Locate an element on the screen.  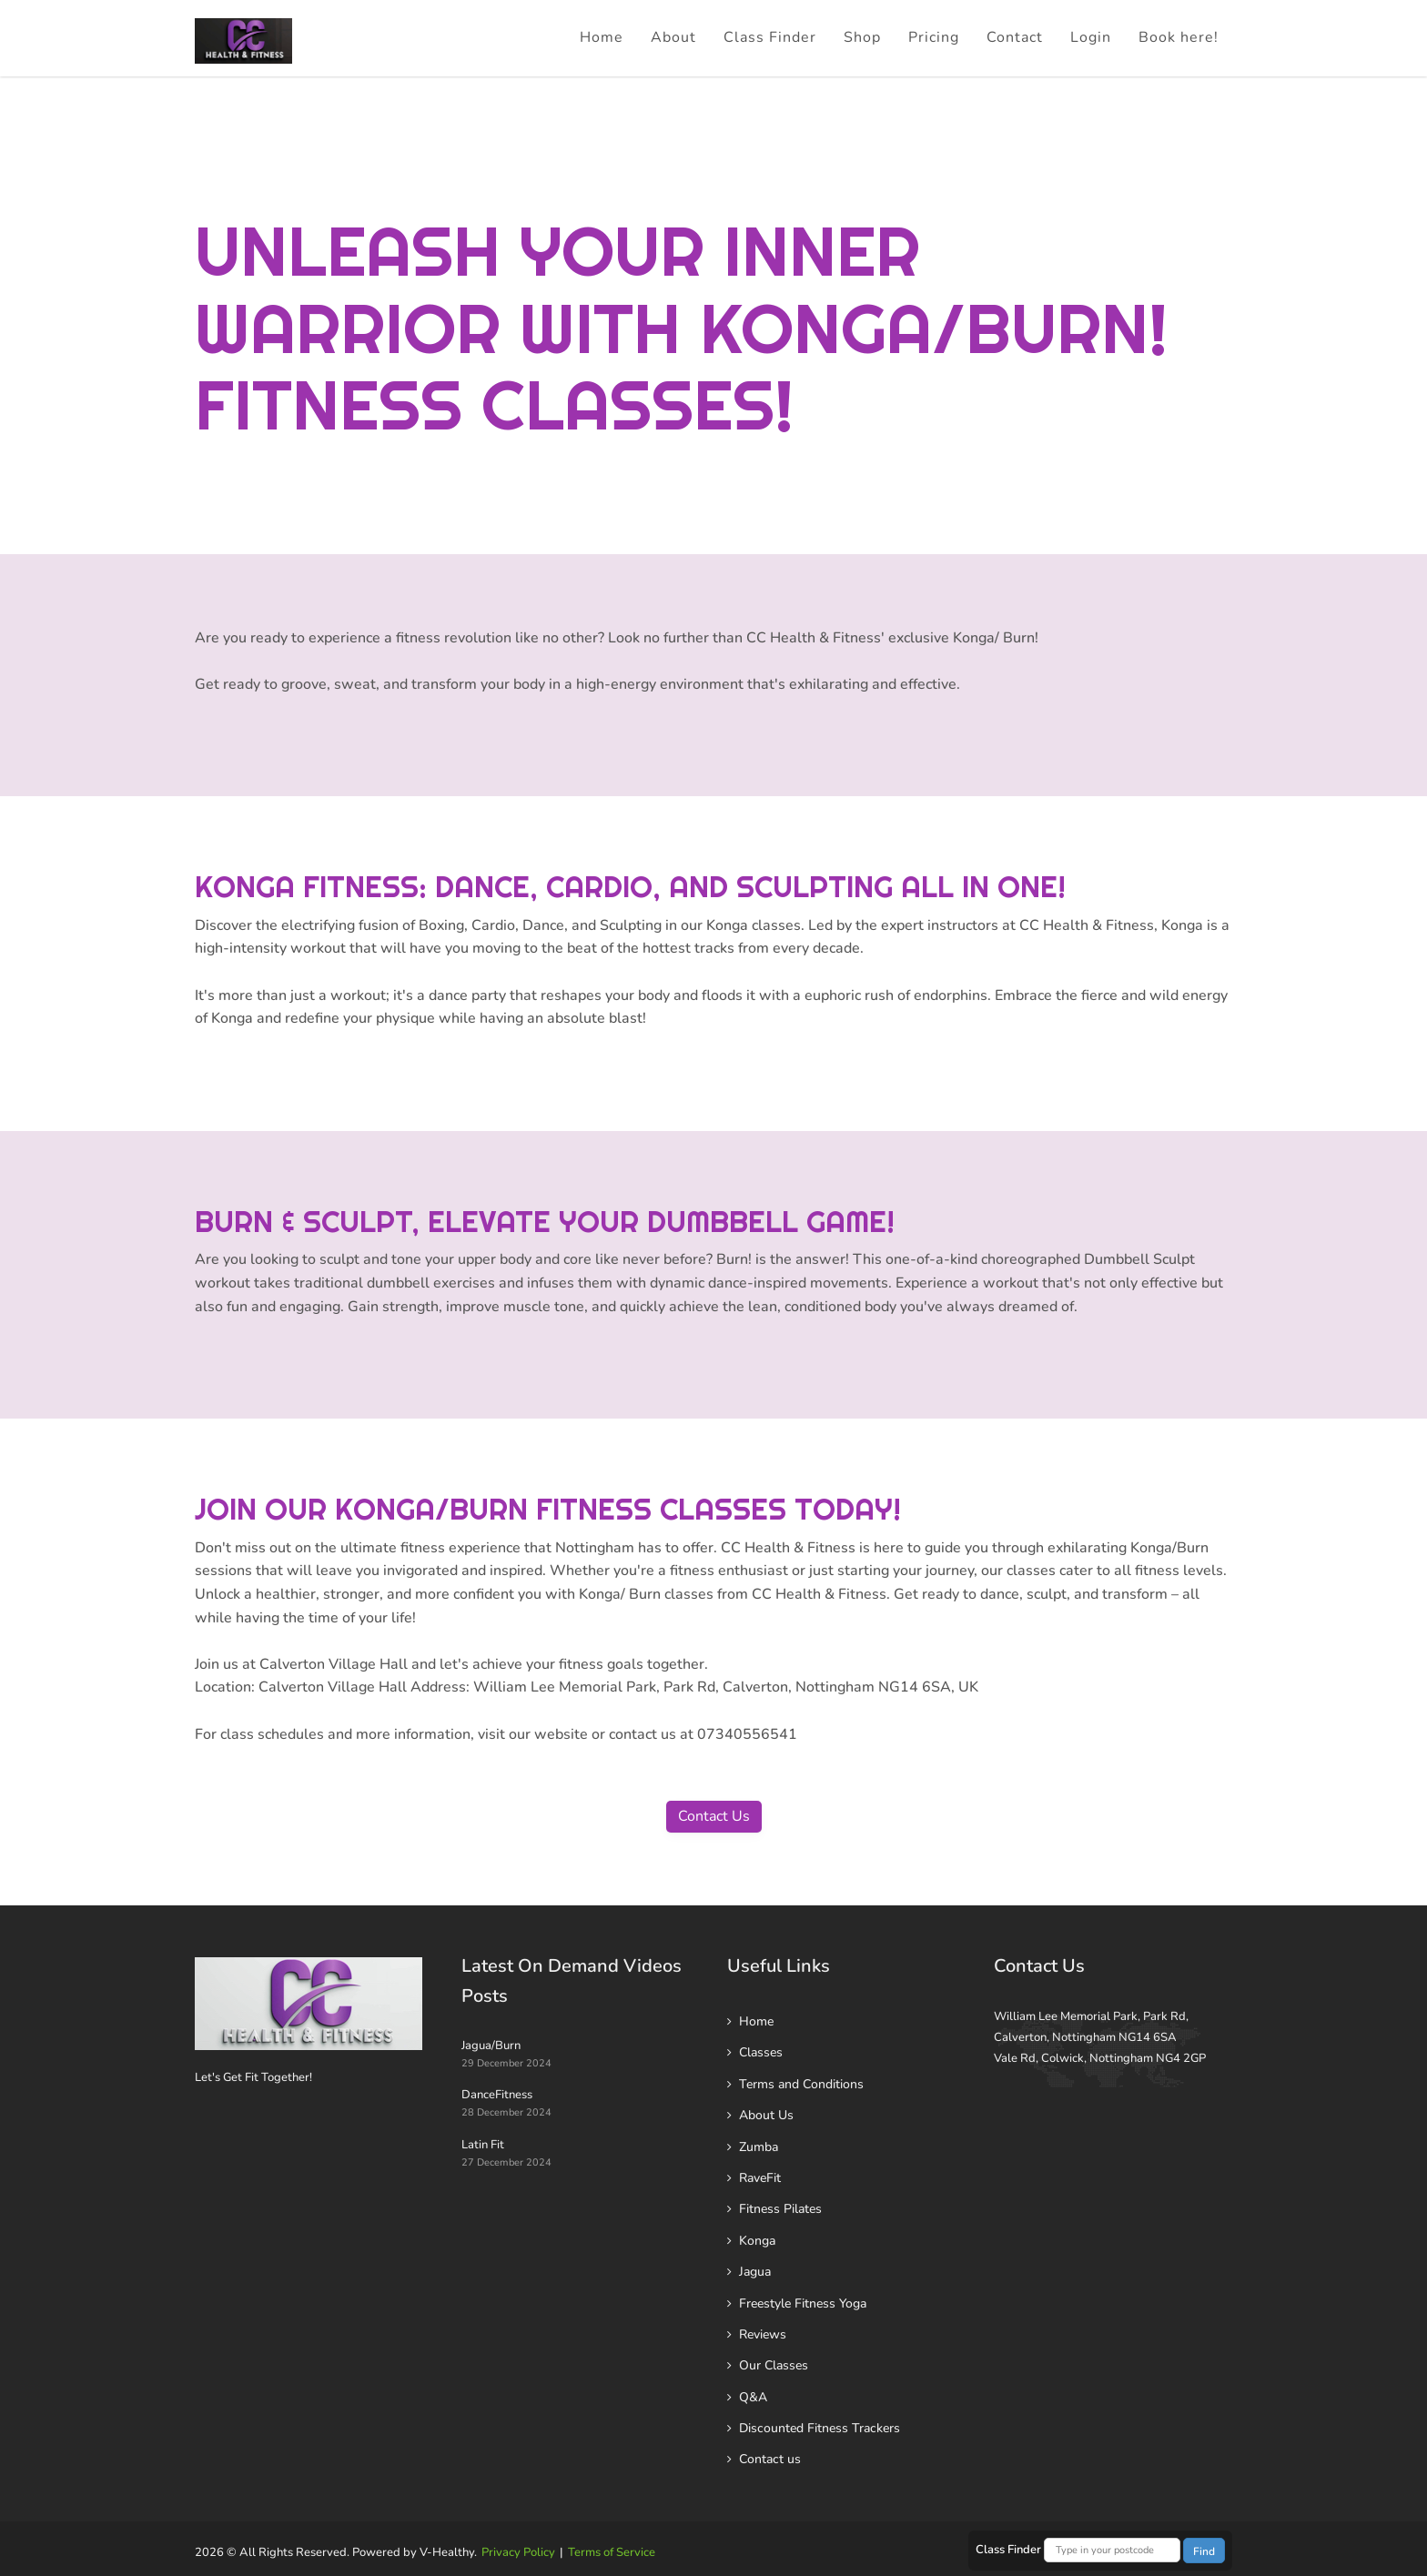
Book here! is located at coordinates (1179, 37).